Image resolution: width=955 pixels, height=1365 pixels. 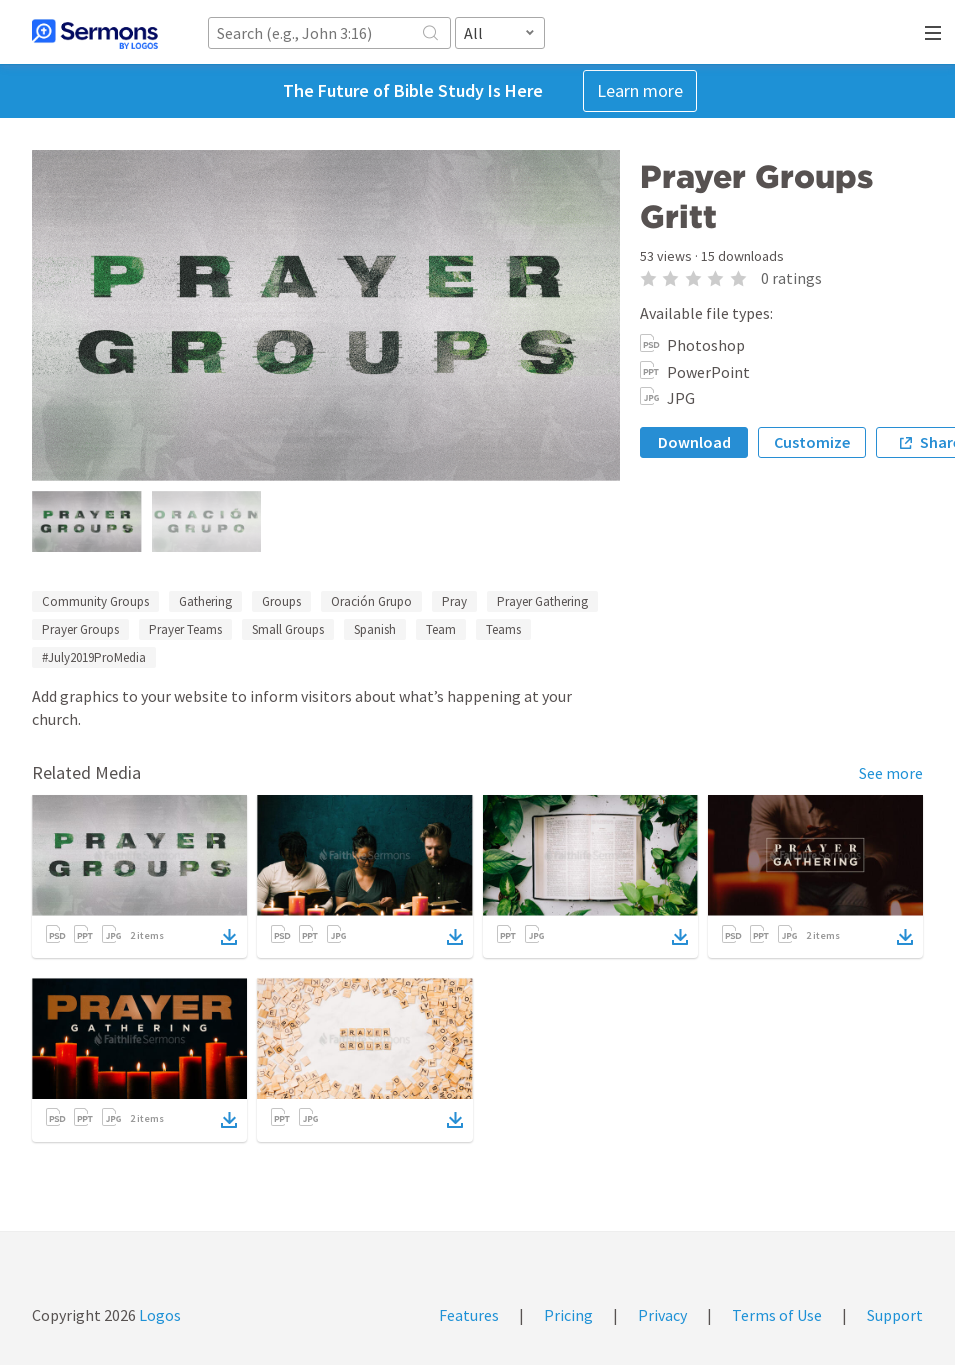 What do you see at coordinates (288, 629) in the screenshot?
I see `Small Groups` at bounding box center [288, 629].